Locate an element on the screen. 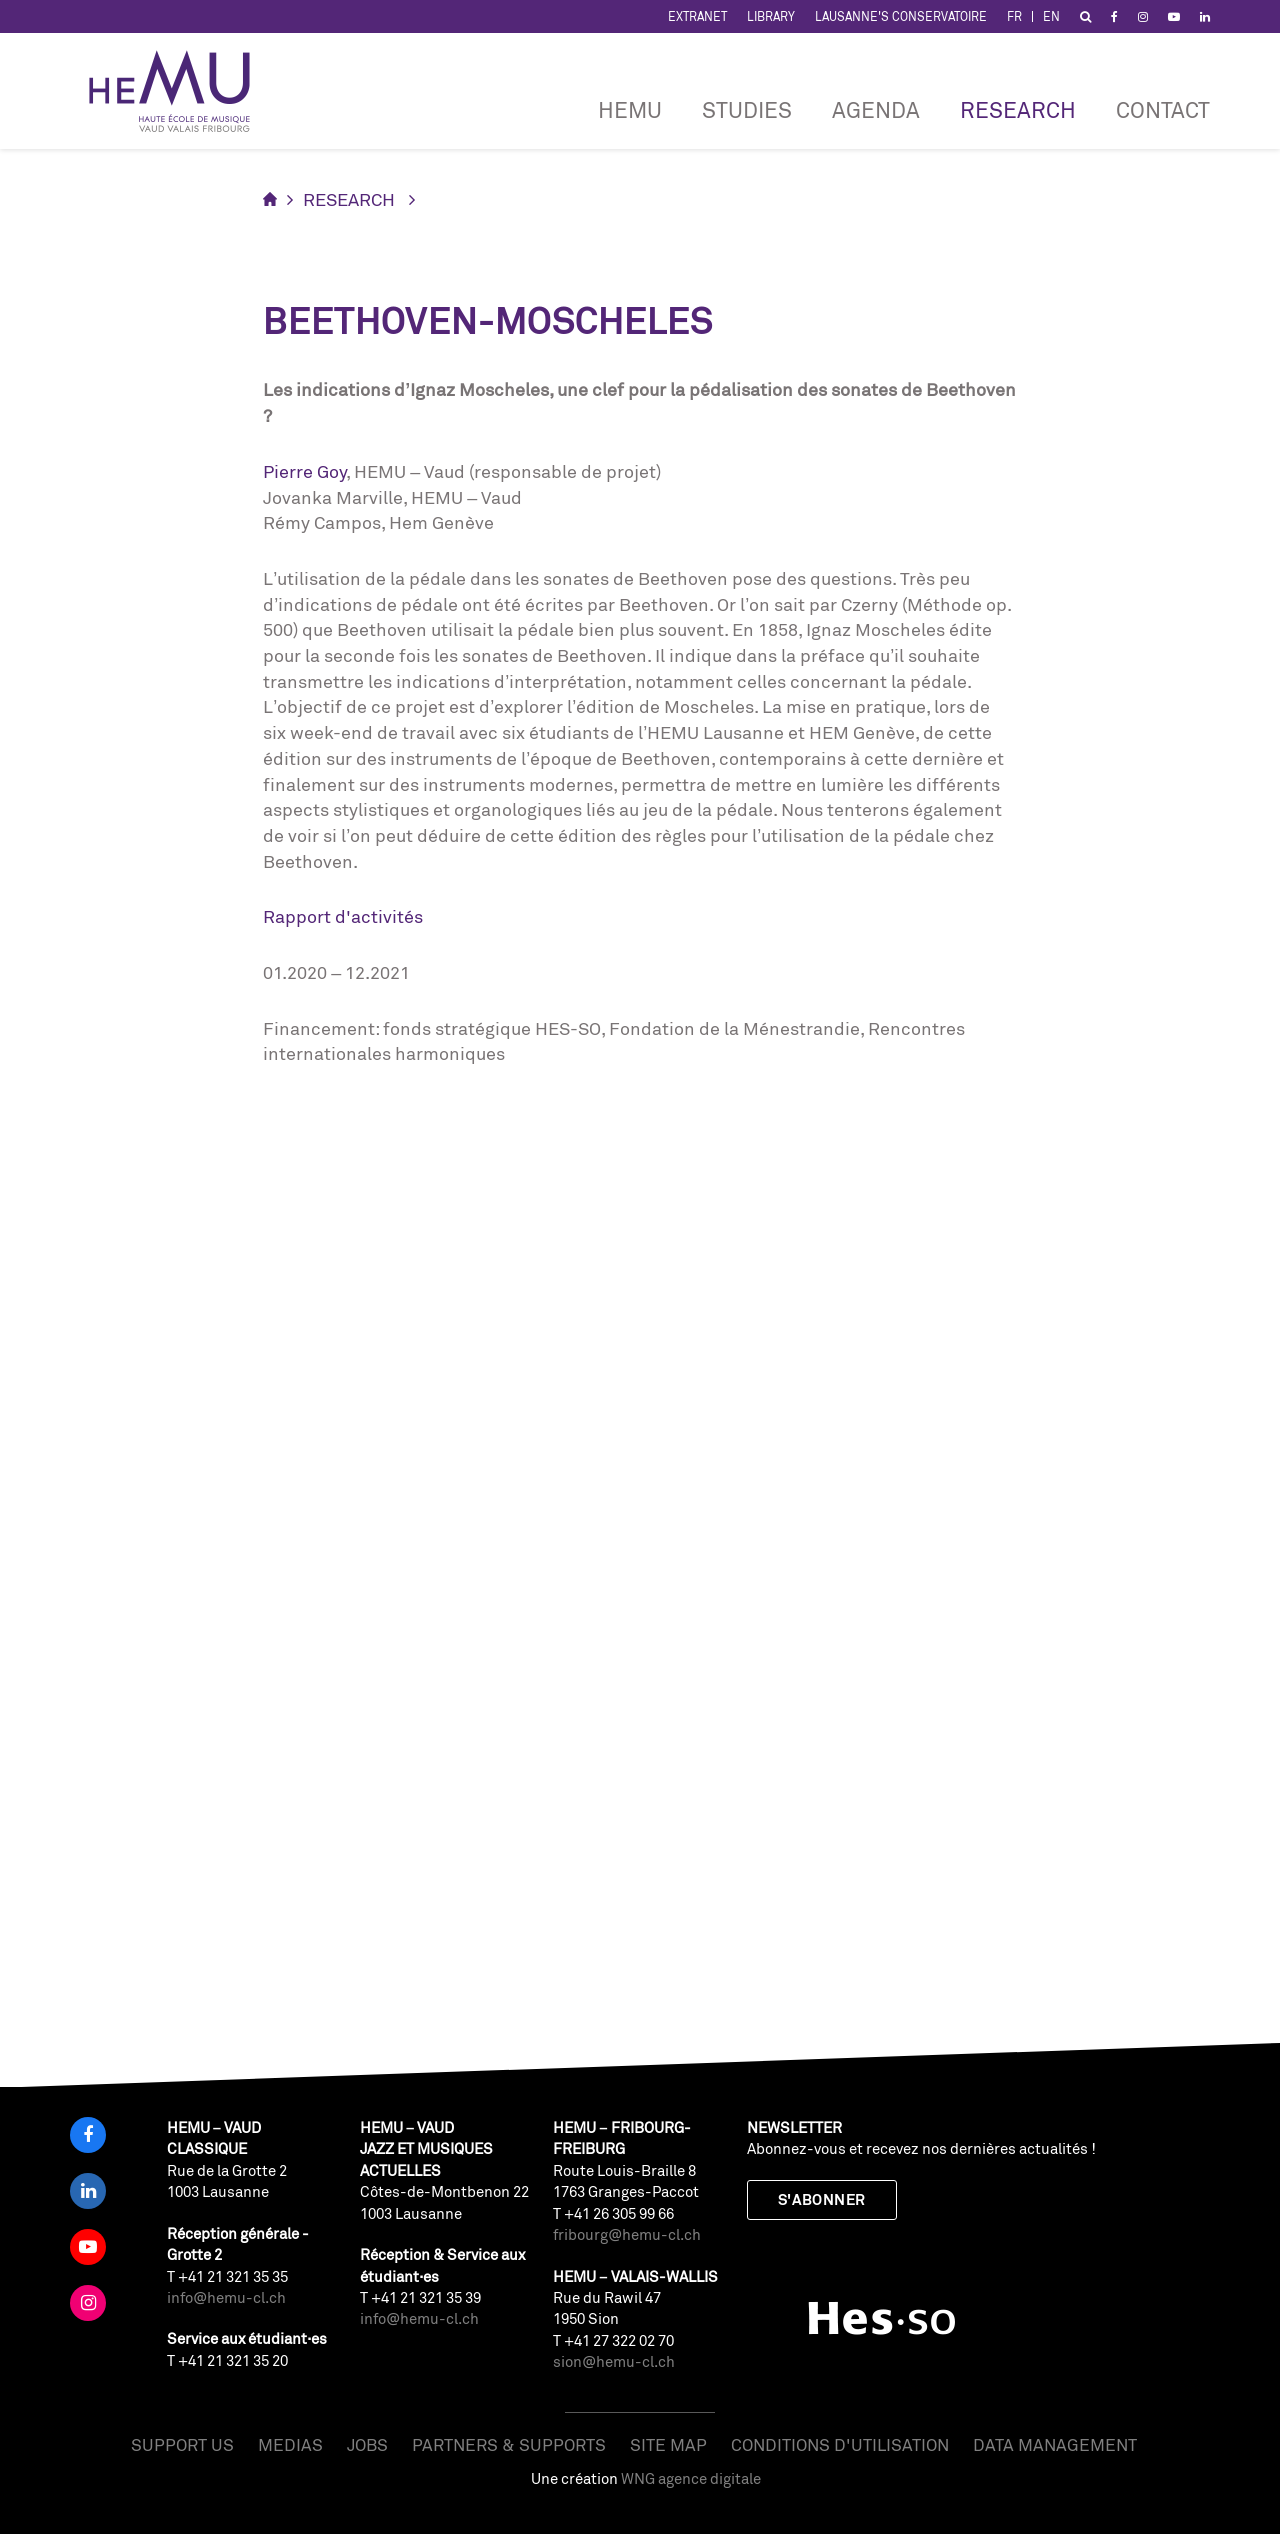  Rapport d'activités is located at coordinates (343, 916).